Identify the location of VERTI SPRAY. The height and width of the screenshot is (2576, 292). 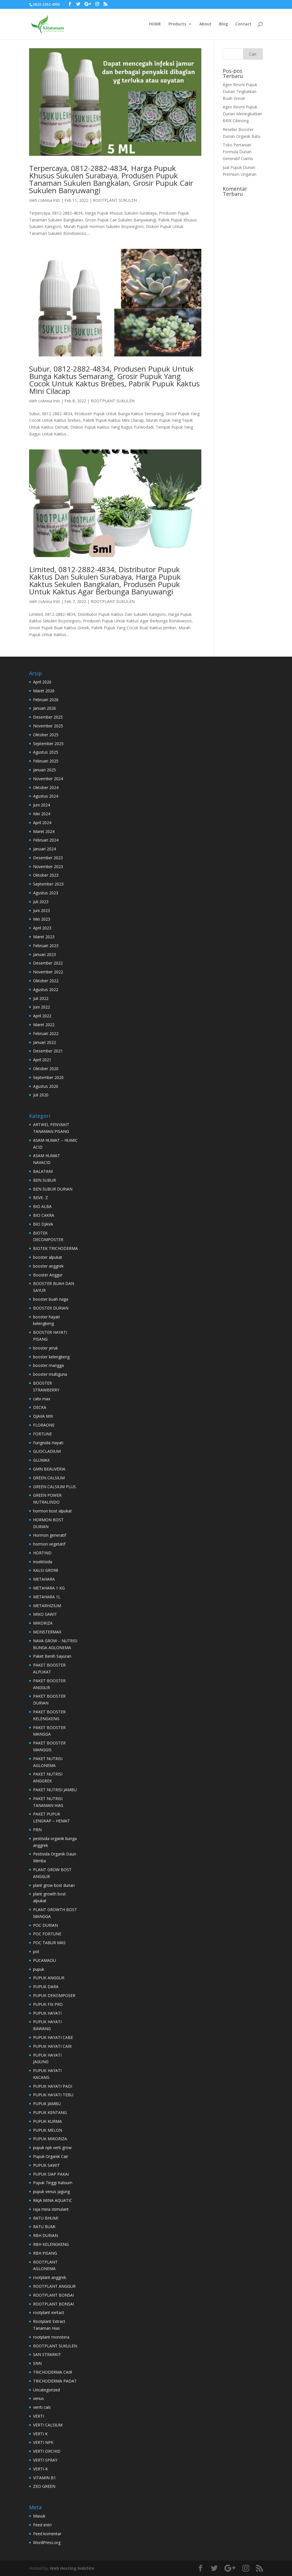
(45, 2460).